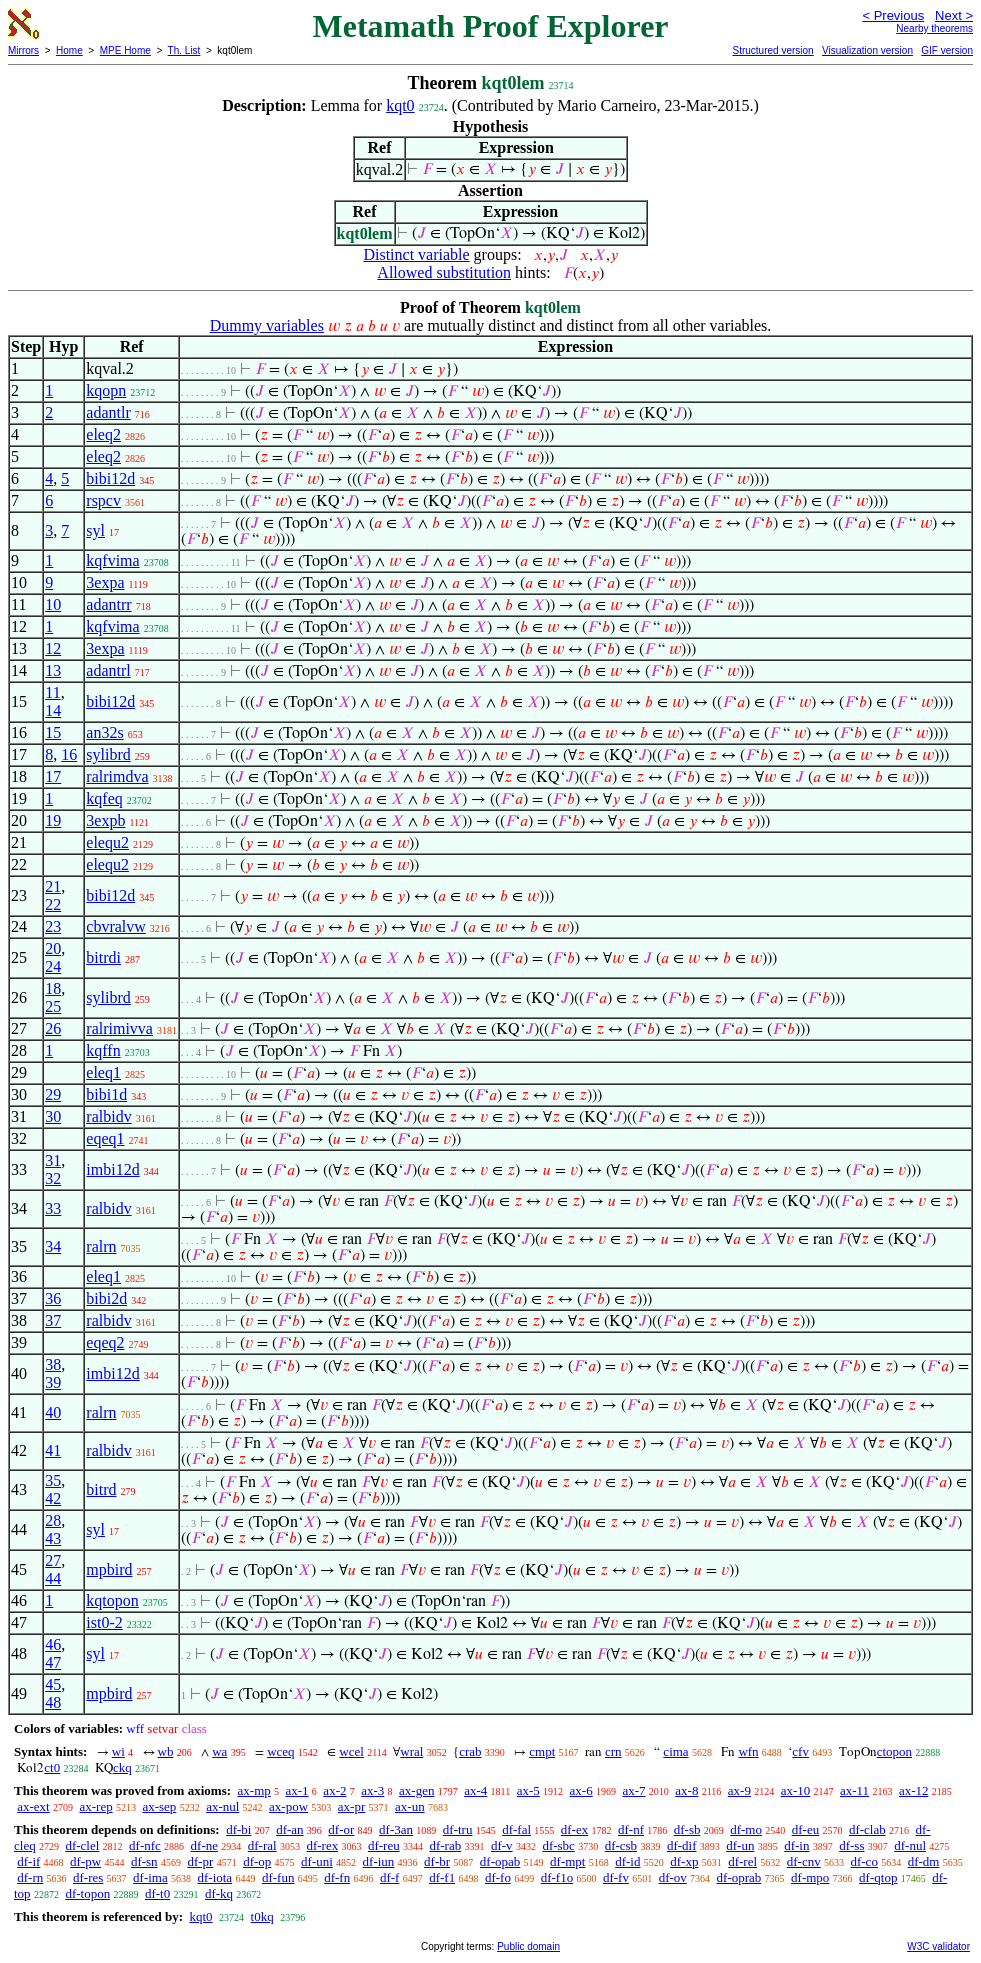  What do you see at coordinates (938, 1946) in the screenshot?
I see `W3C validator` at bounding box center [938, 1946].